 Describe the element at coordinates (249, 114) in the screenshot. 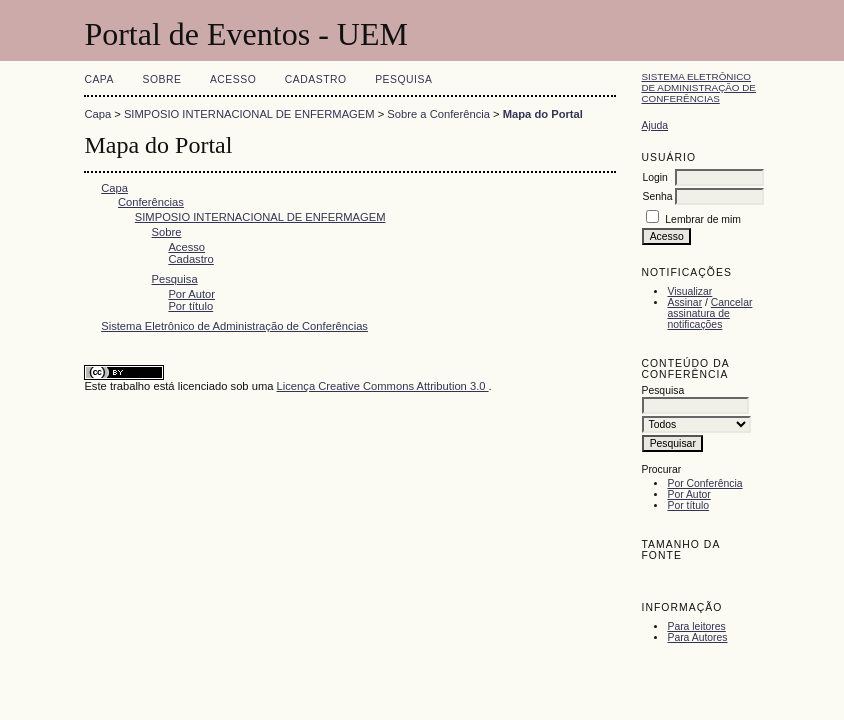

I see `SIMPOSIO INTERNACIONAL DE ENFERMAGEM` at that location.